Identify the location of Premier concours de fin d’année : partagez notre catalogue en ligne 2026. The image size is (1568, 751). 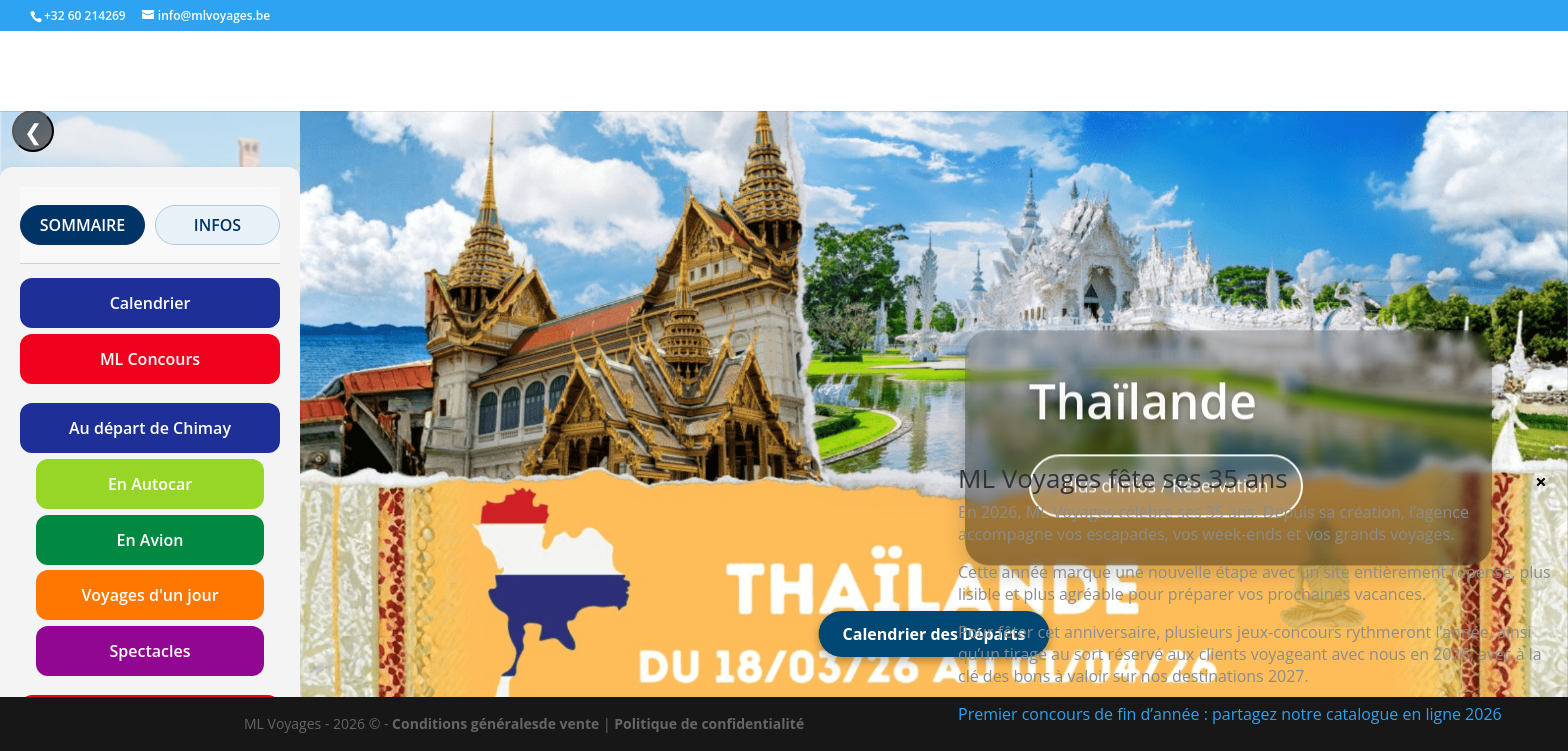
(1230, 714).